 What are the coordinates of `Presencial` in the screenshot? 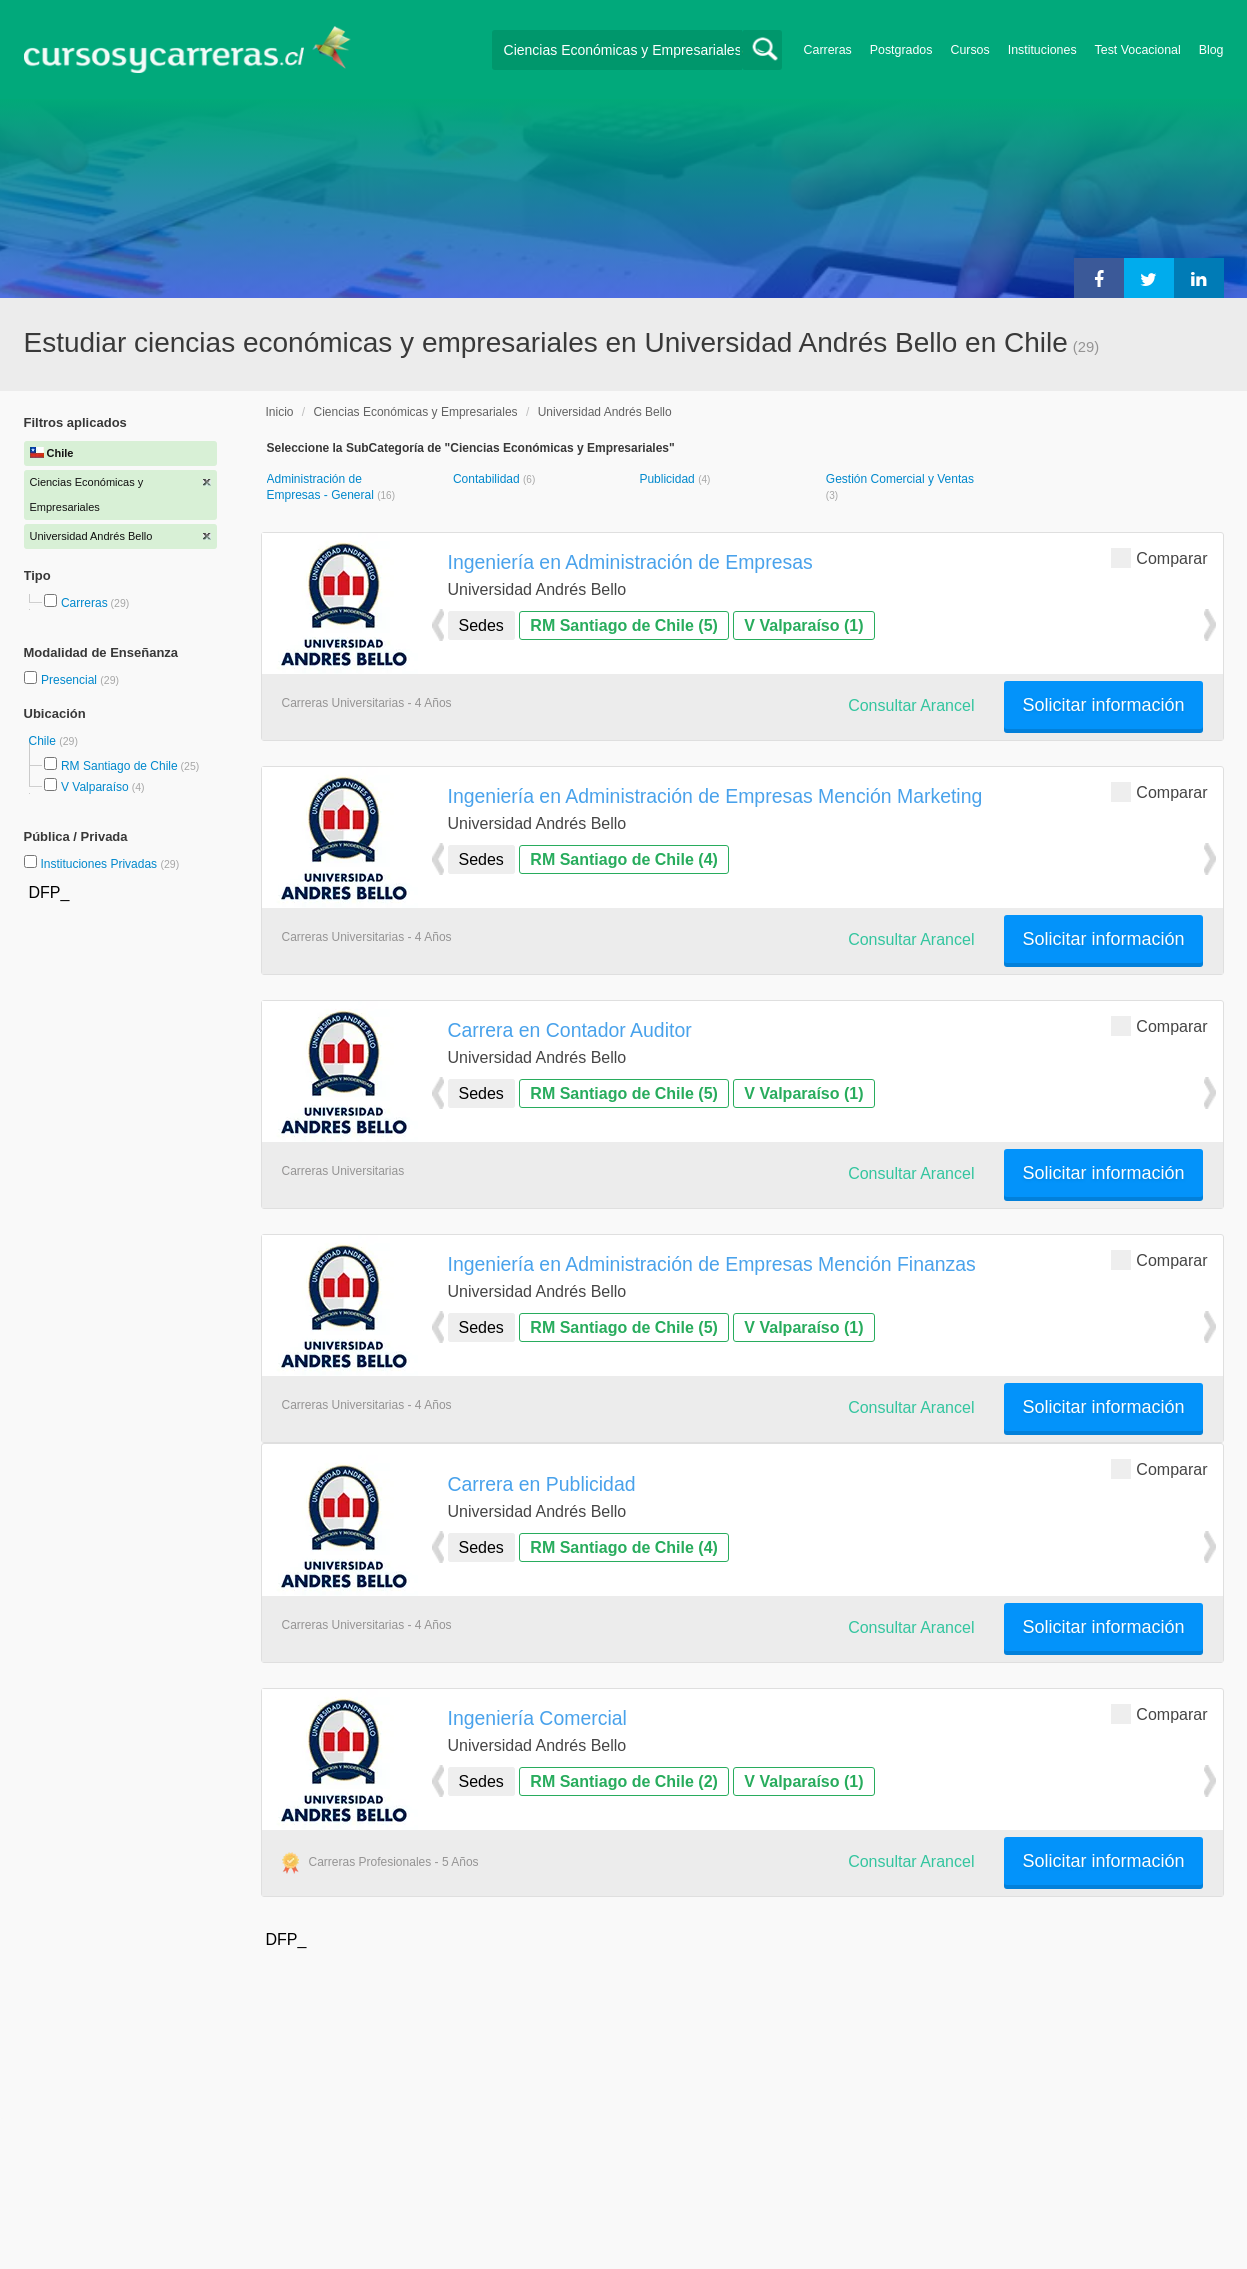 It's located at (70, 680).